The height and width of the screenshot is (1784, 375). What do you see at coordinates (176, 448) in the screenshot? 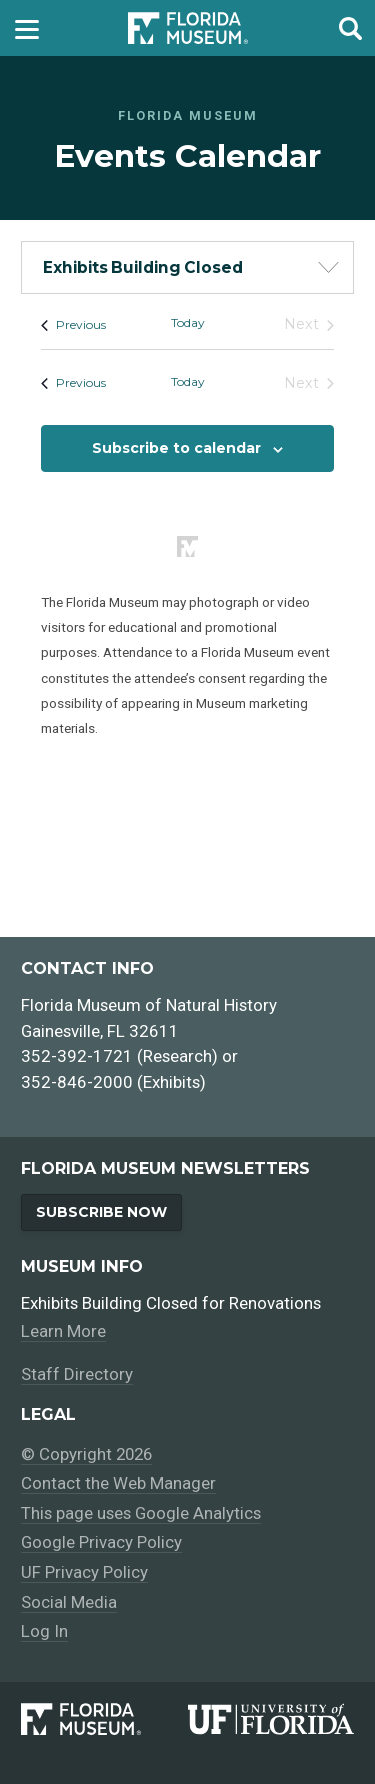
I see `Subscribe to calendar` at bounding box center [176, 448].